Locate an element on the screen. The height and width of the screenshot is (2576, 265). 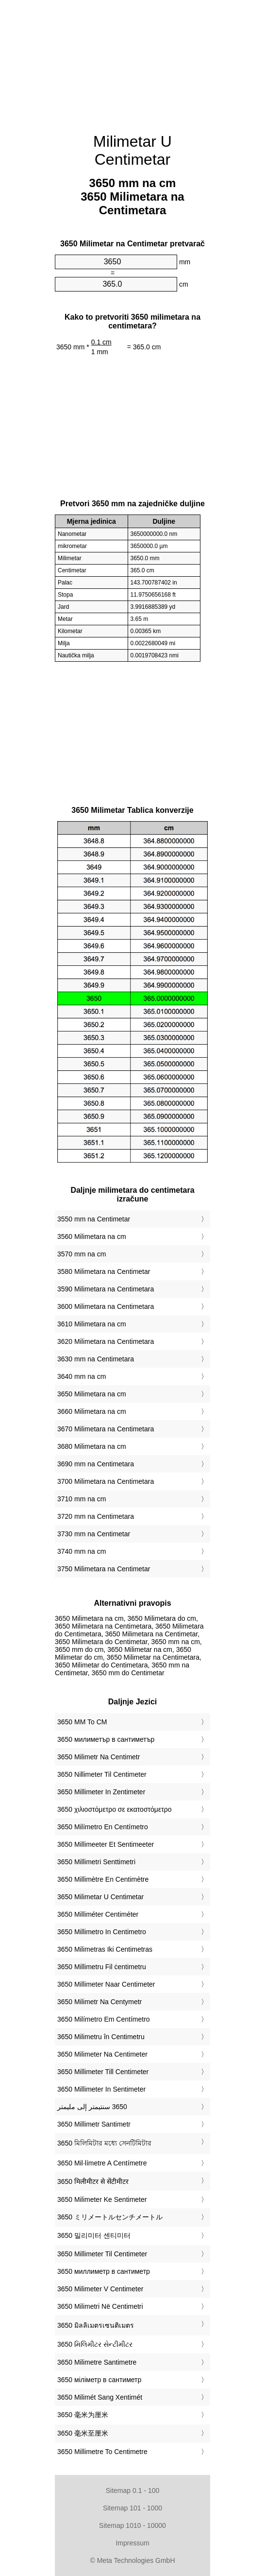
‎3650 Milimetri Në Centimetri is located at coordinates (100, 2306).